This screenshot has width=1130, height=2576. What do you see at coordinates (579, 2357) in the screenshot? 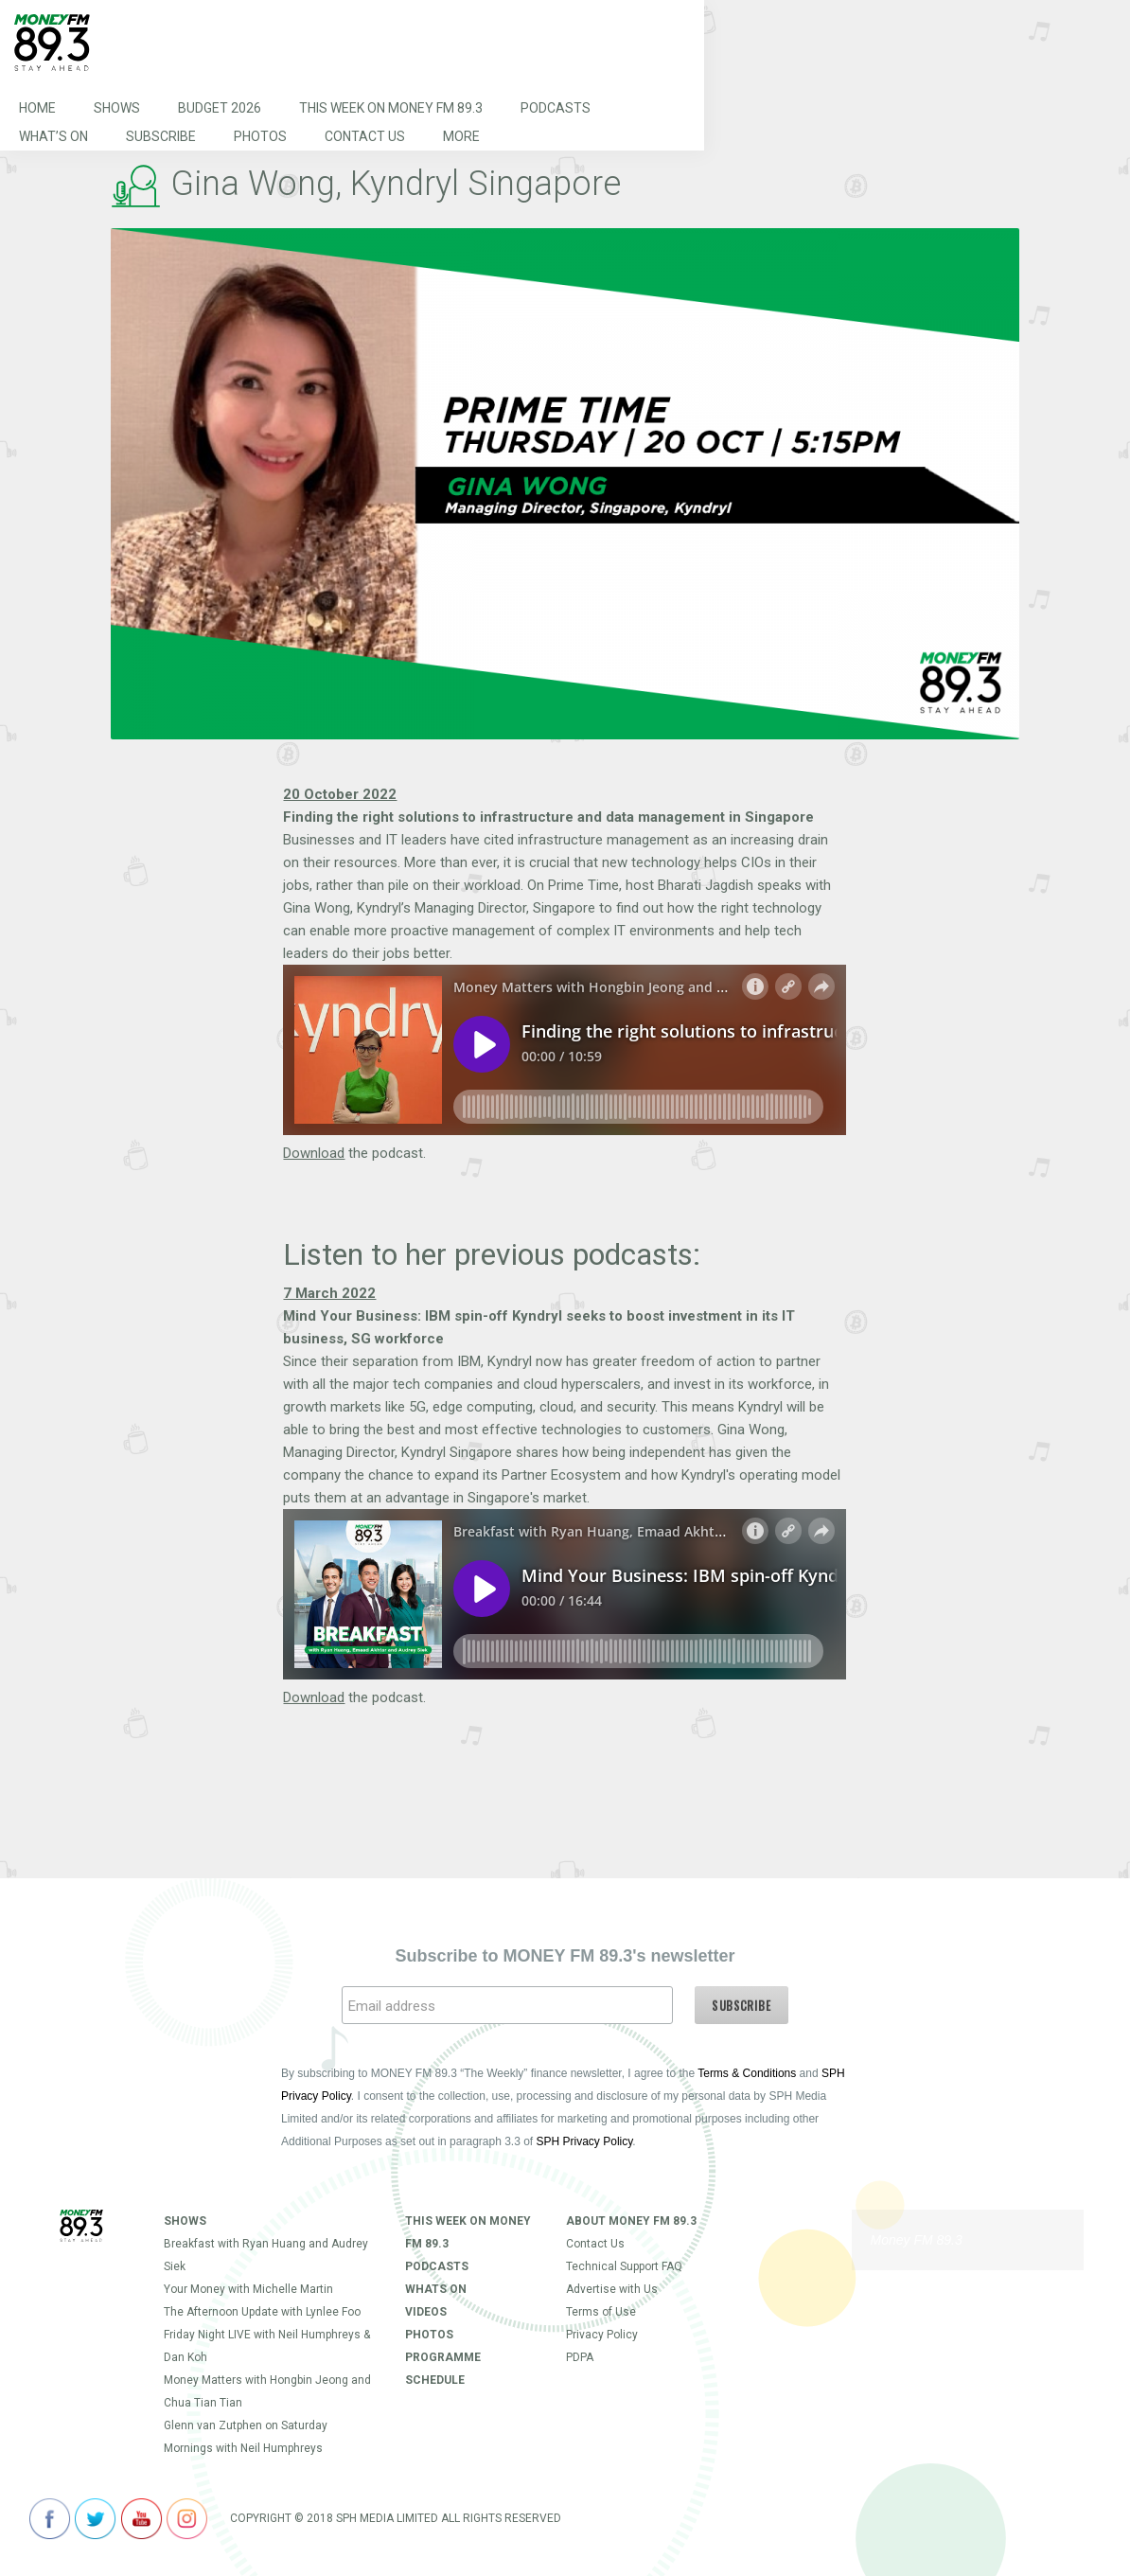
I see `PDPA` at bounding box center [579, 2357].